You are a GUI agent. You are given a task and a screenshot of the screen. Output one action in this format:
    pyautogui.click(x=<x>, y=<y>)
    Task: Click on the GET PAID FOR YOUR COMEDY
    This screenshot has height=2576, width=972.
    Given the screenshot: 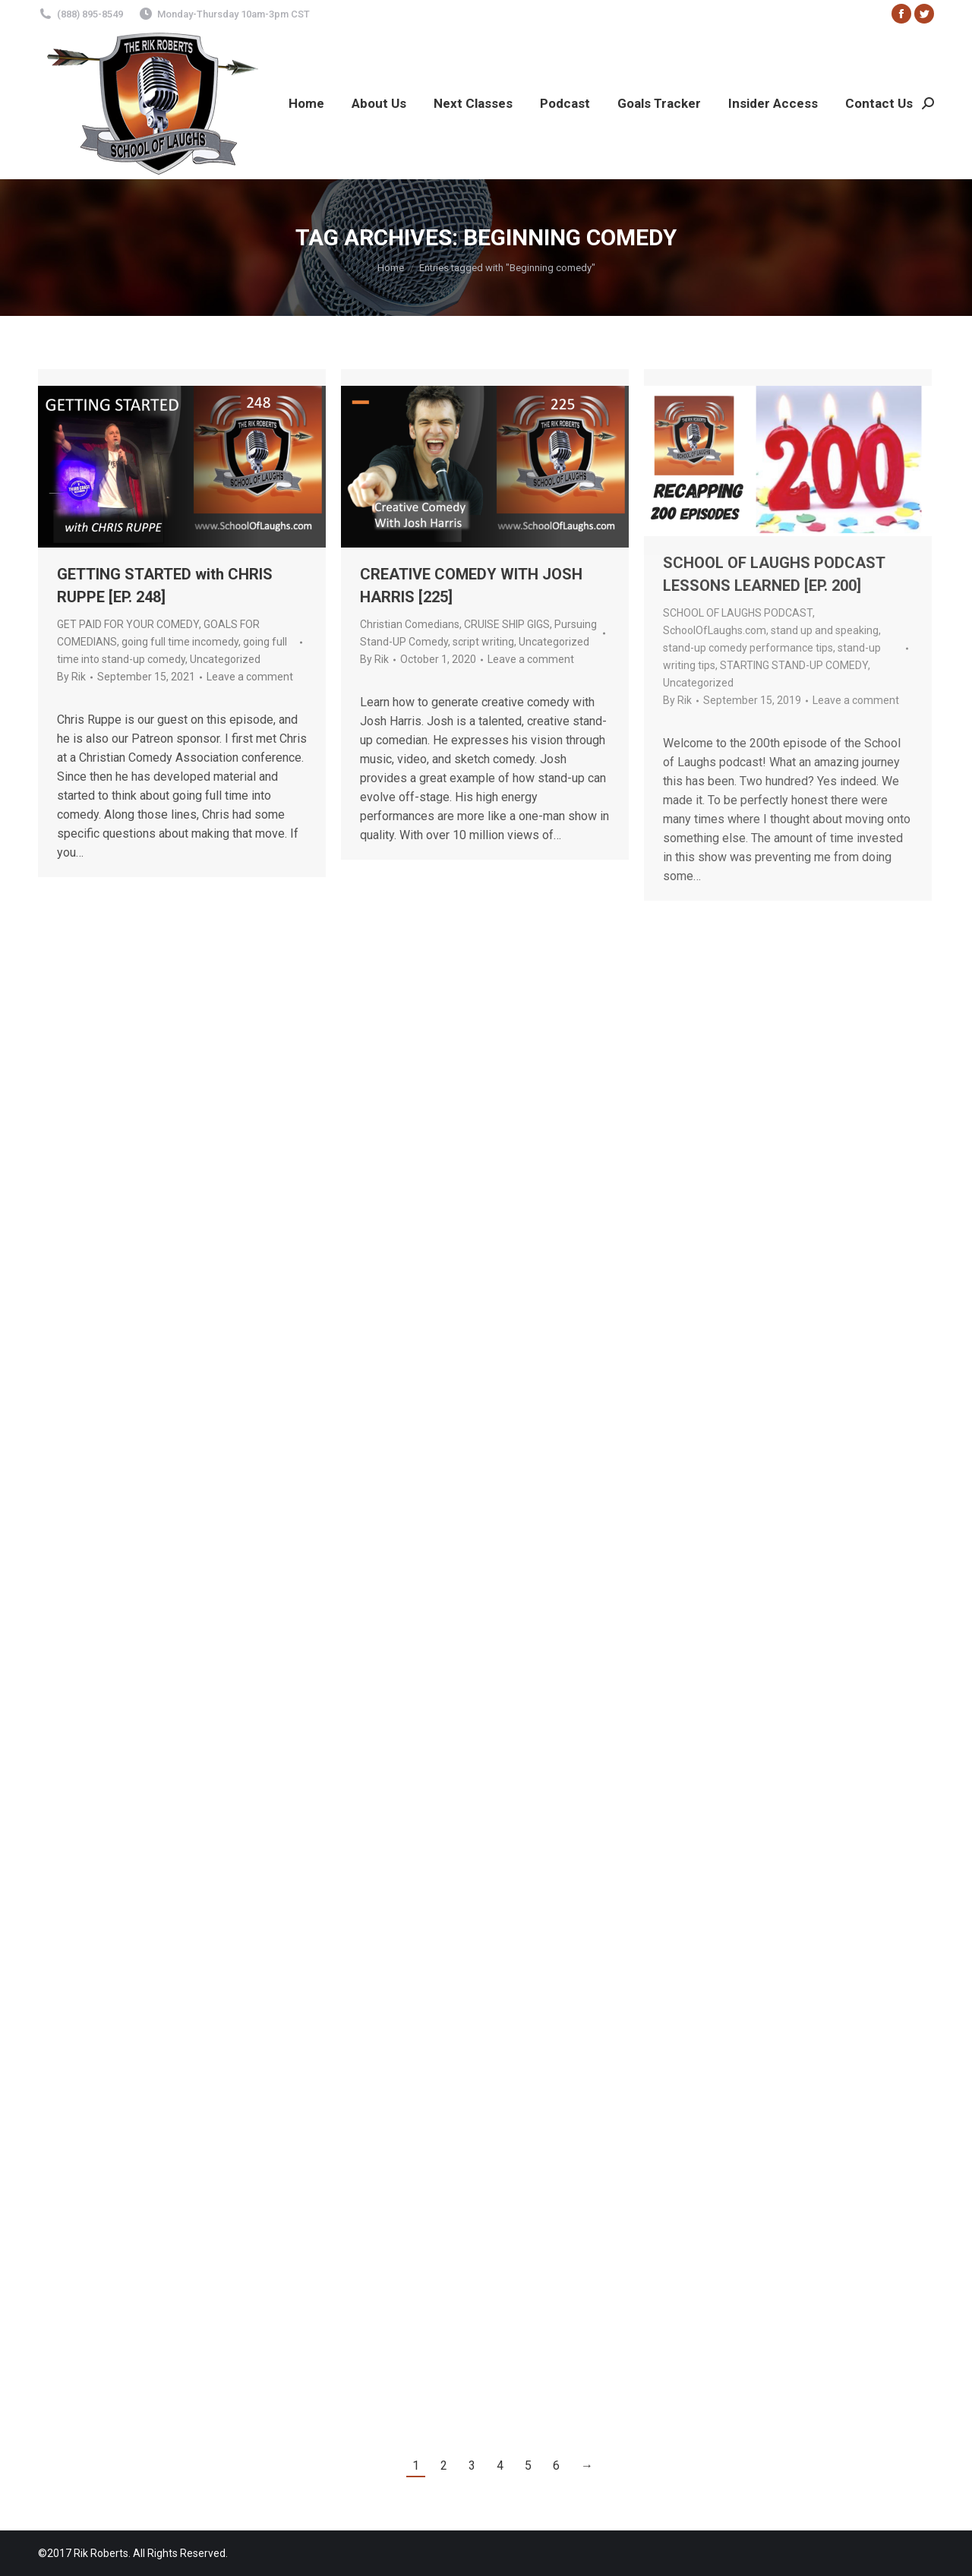 What is the action you would take?
    pyautogui.click(x=128, y=624)
    